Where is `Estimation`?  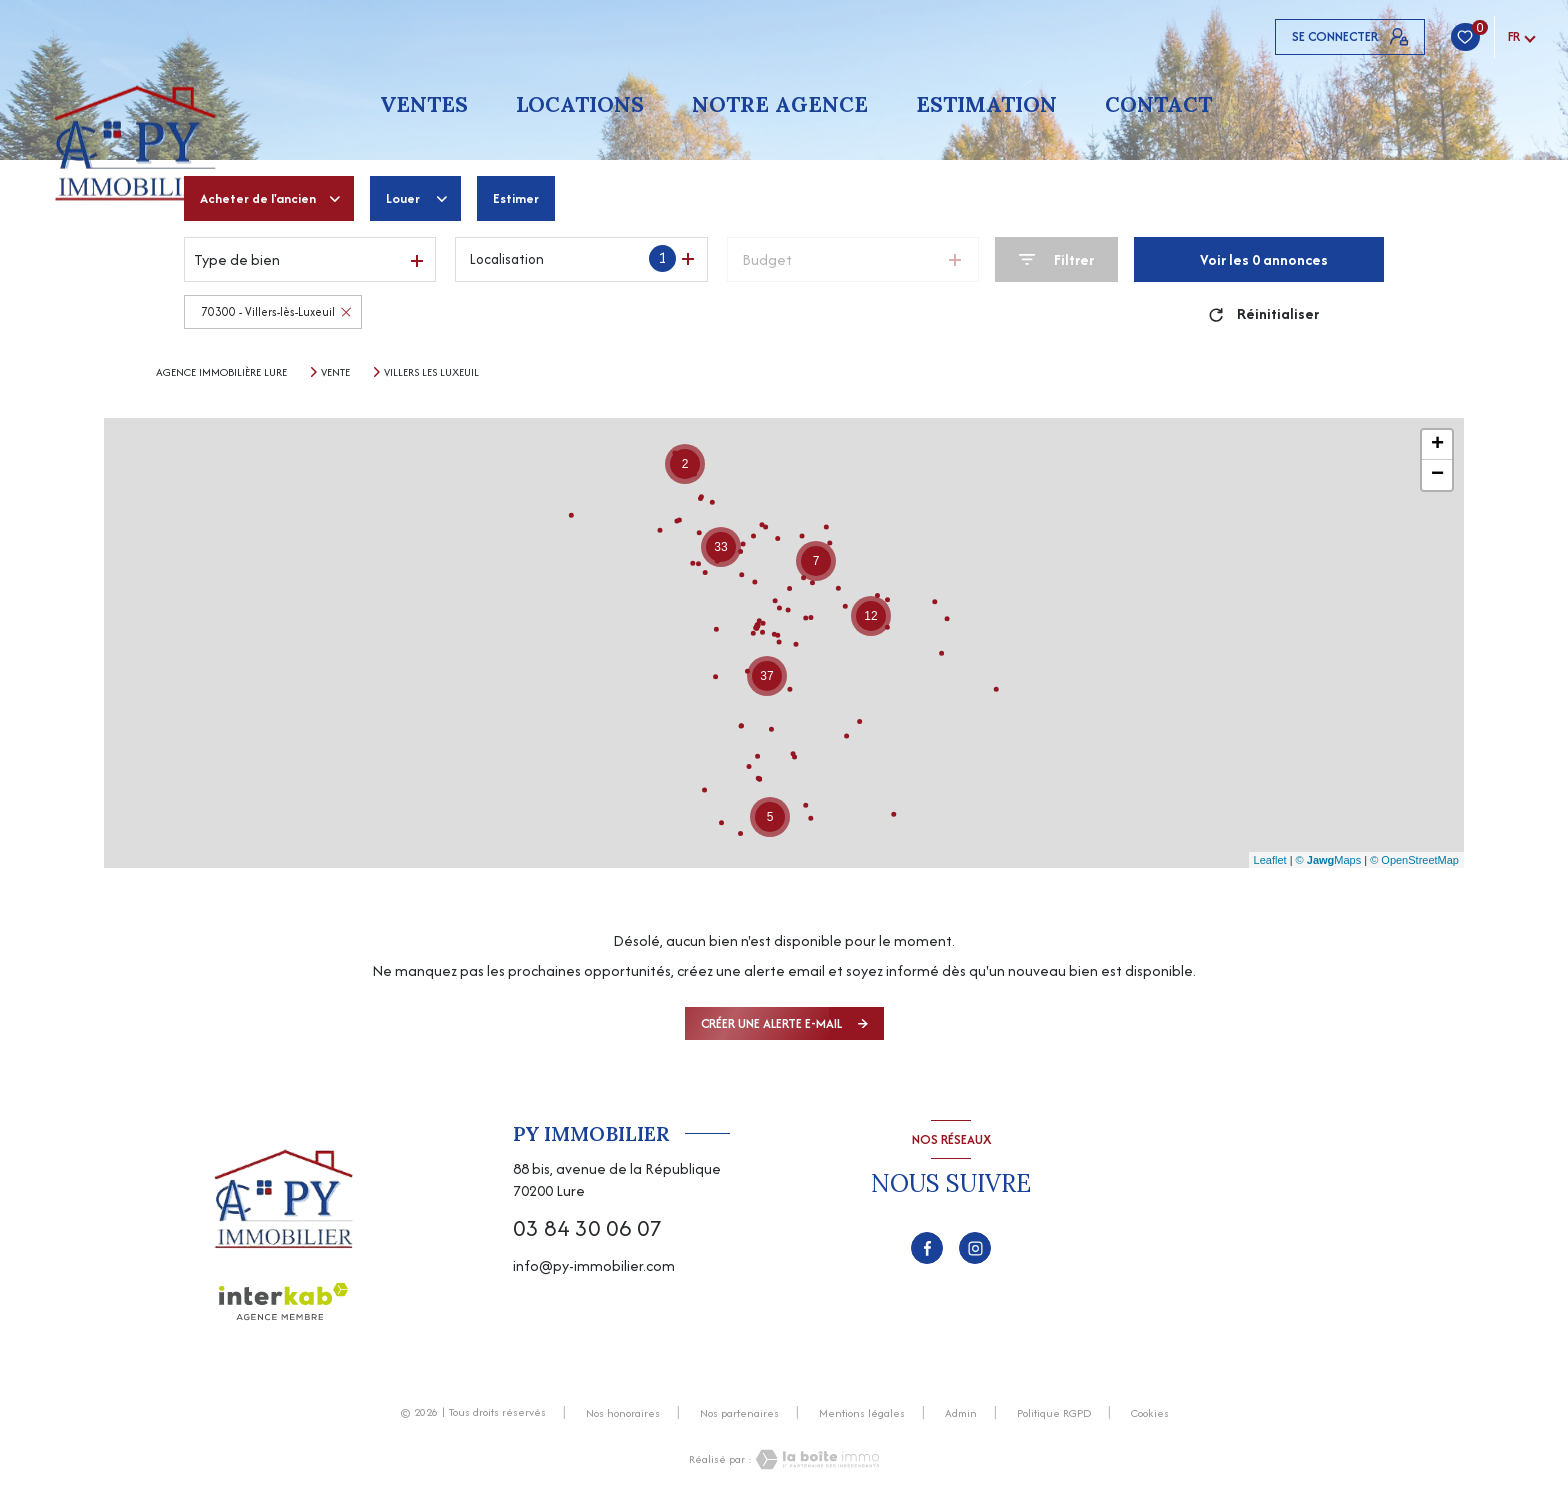
Estimation is located at coordinates (986, 104).